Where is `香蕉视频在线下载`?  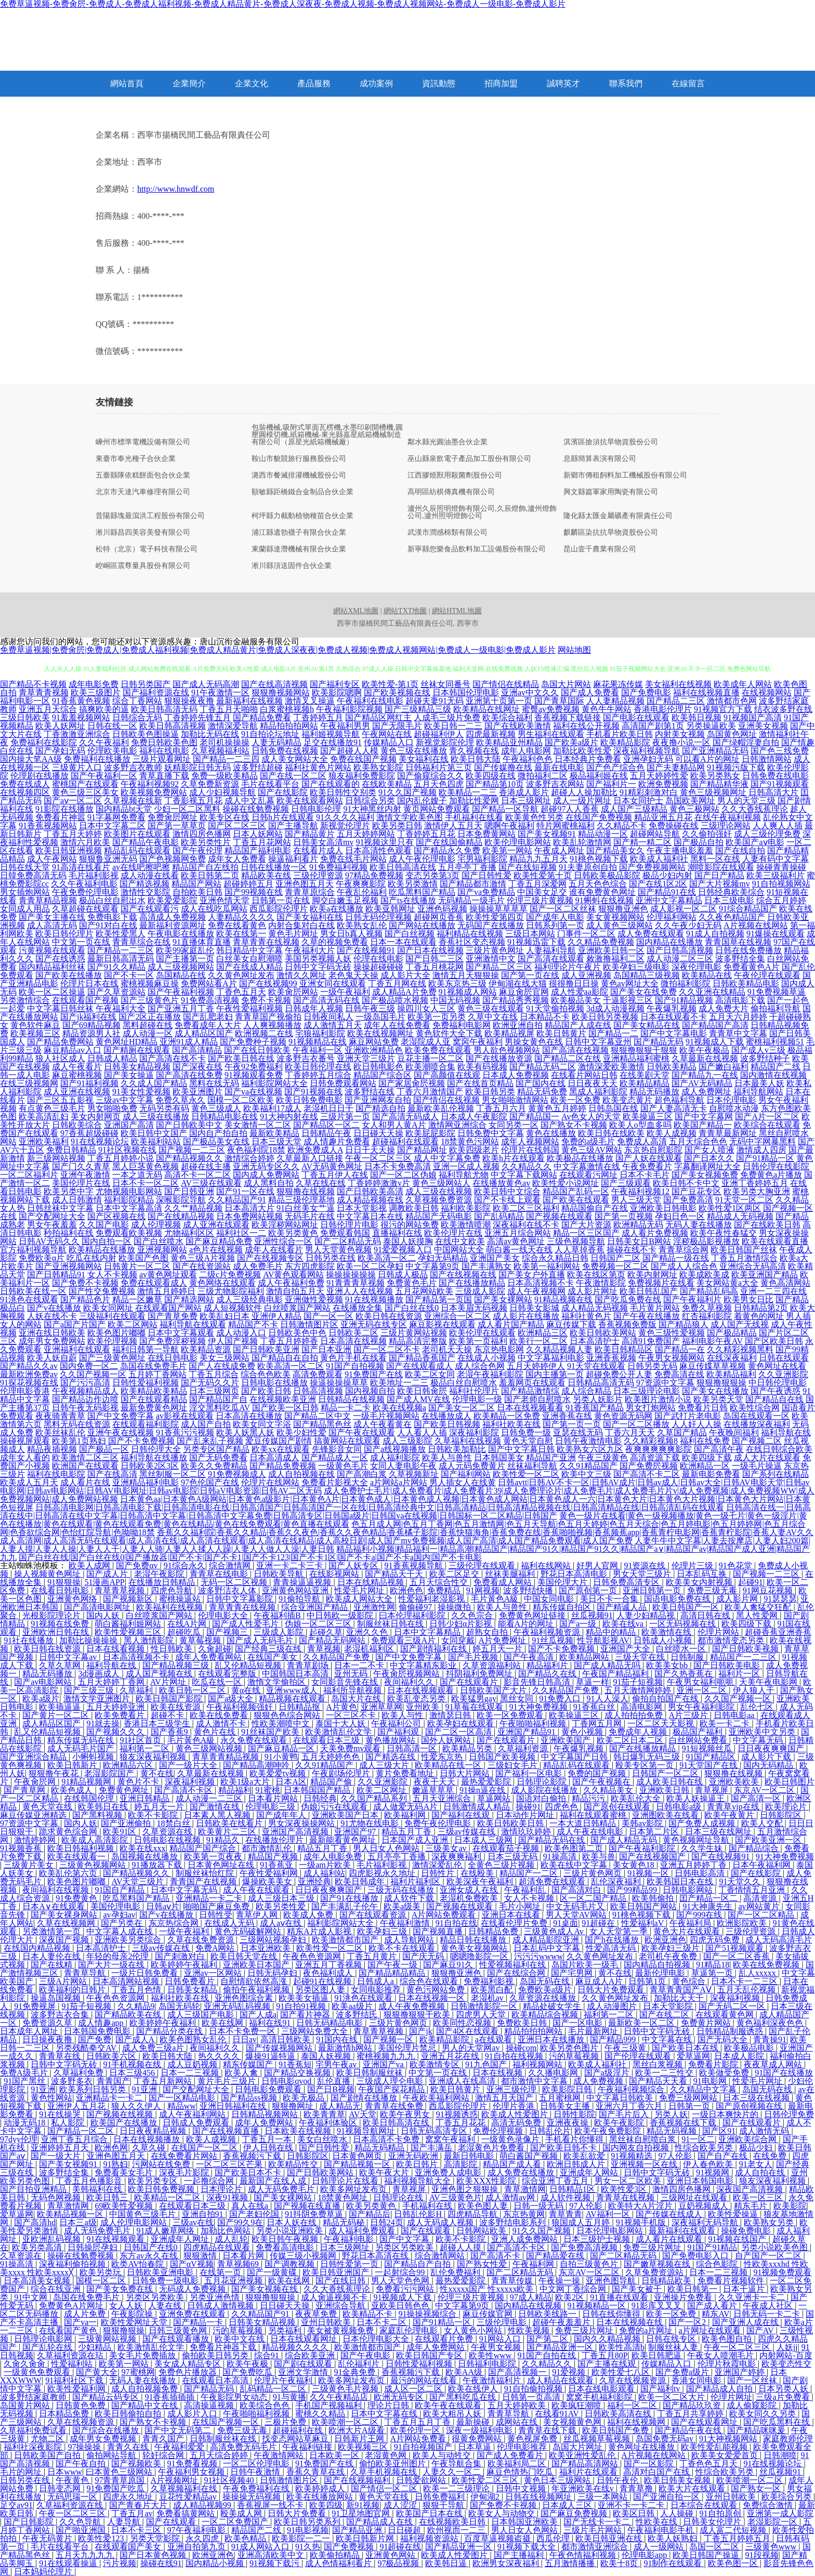 香蕉视频在线下载 is located at coordinates (684, 2122).